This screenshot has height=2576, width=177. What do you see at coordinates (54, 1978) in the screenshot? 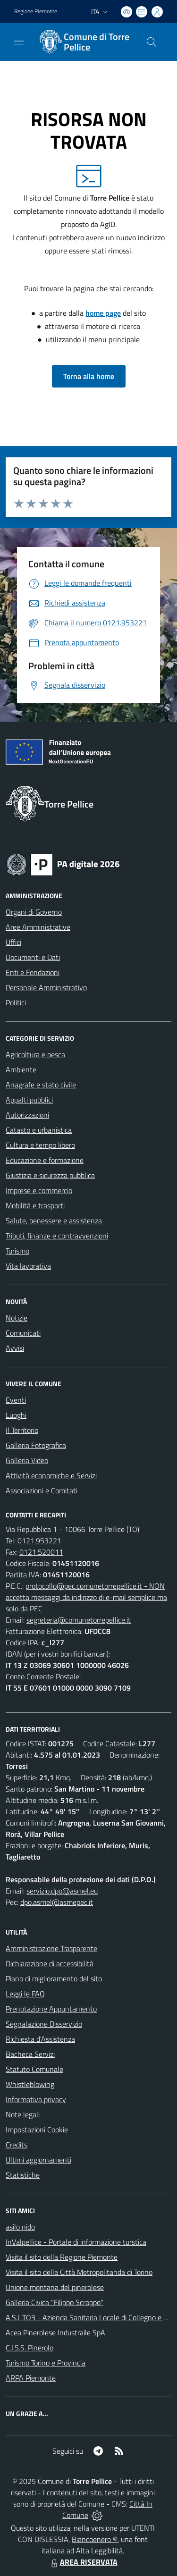
I see `Piano di miglioramento del sito` at bounding box center [54, 1978].